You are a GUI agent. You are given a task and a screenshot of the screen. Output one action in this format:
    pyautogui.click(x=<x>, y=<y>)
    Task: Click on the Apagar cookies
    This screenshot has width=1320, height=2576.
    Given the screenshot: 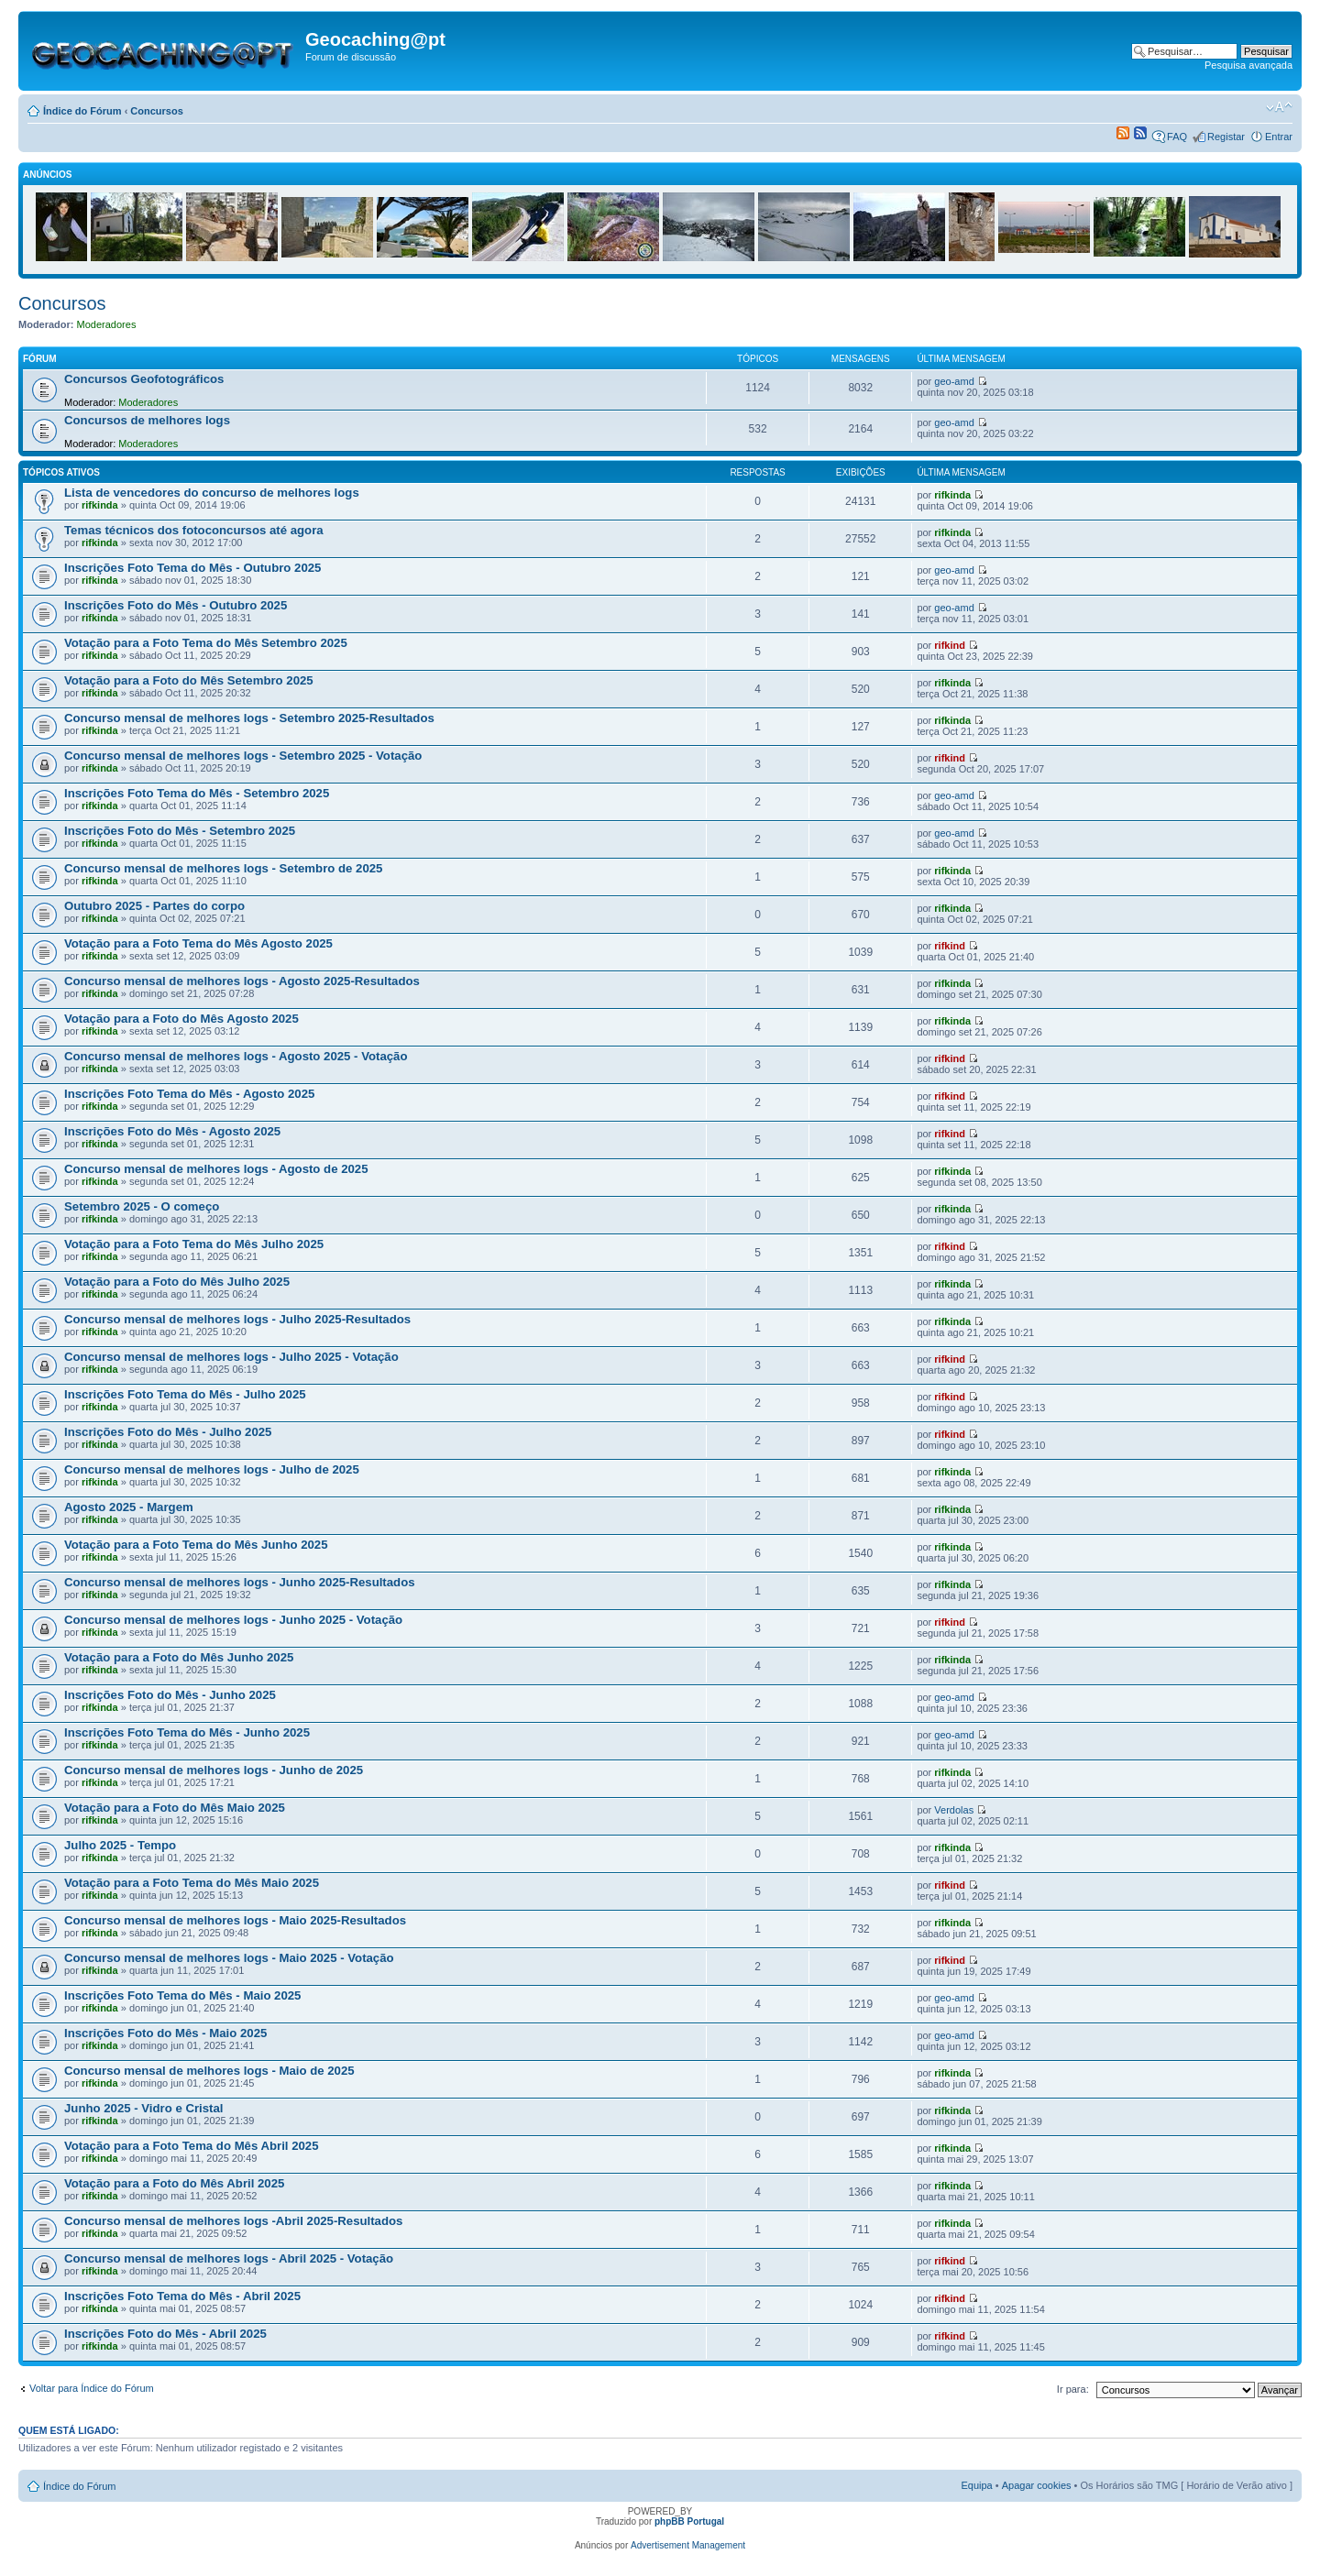 What is the action you would take?
    pyautogui.click(x=1037, y=2485)
    